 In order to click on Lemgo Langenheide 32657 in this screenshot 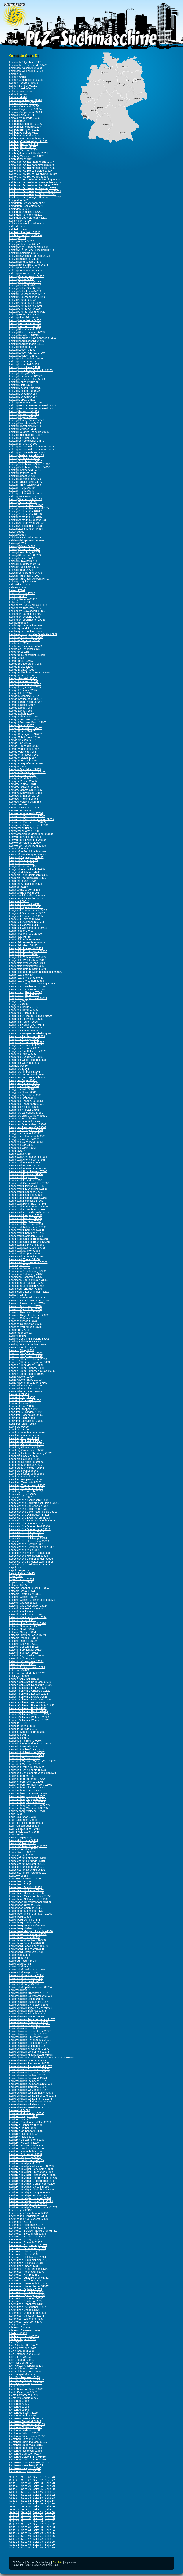, I will do `click(25, 701)`.